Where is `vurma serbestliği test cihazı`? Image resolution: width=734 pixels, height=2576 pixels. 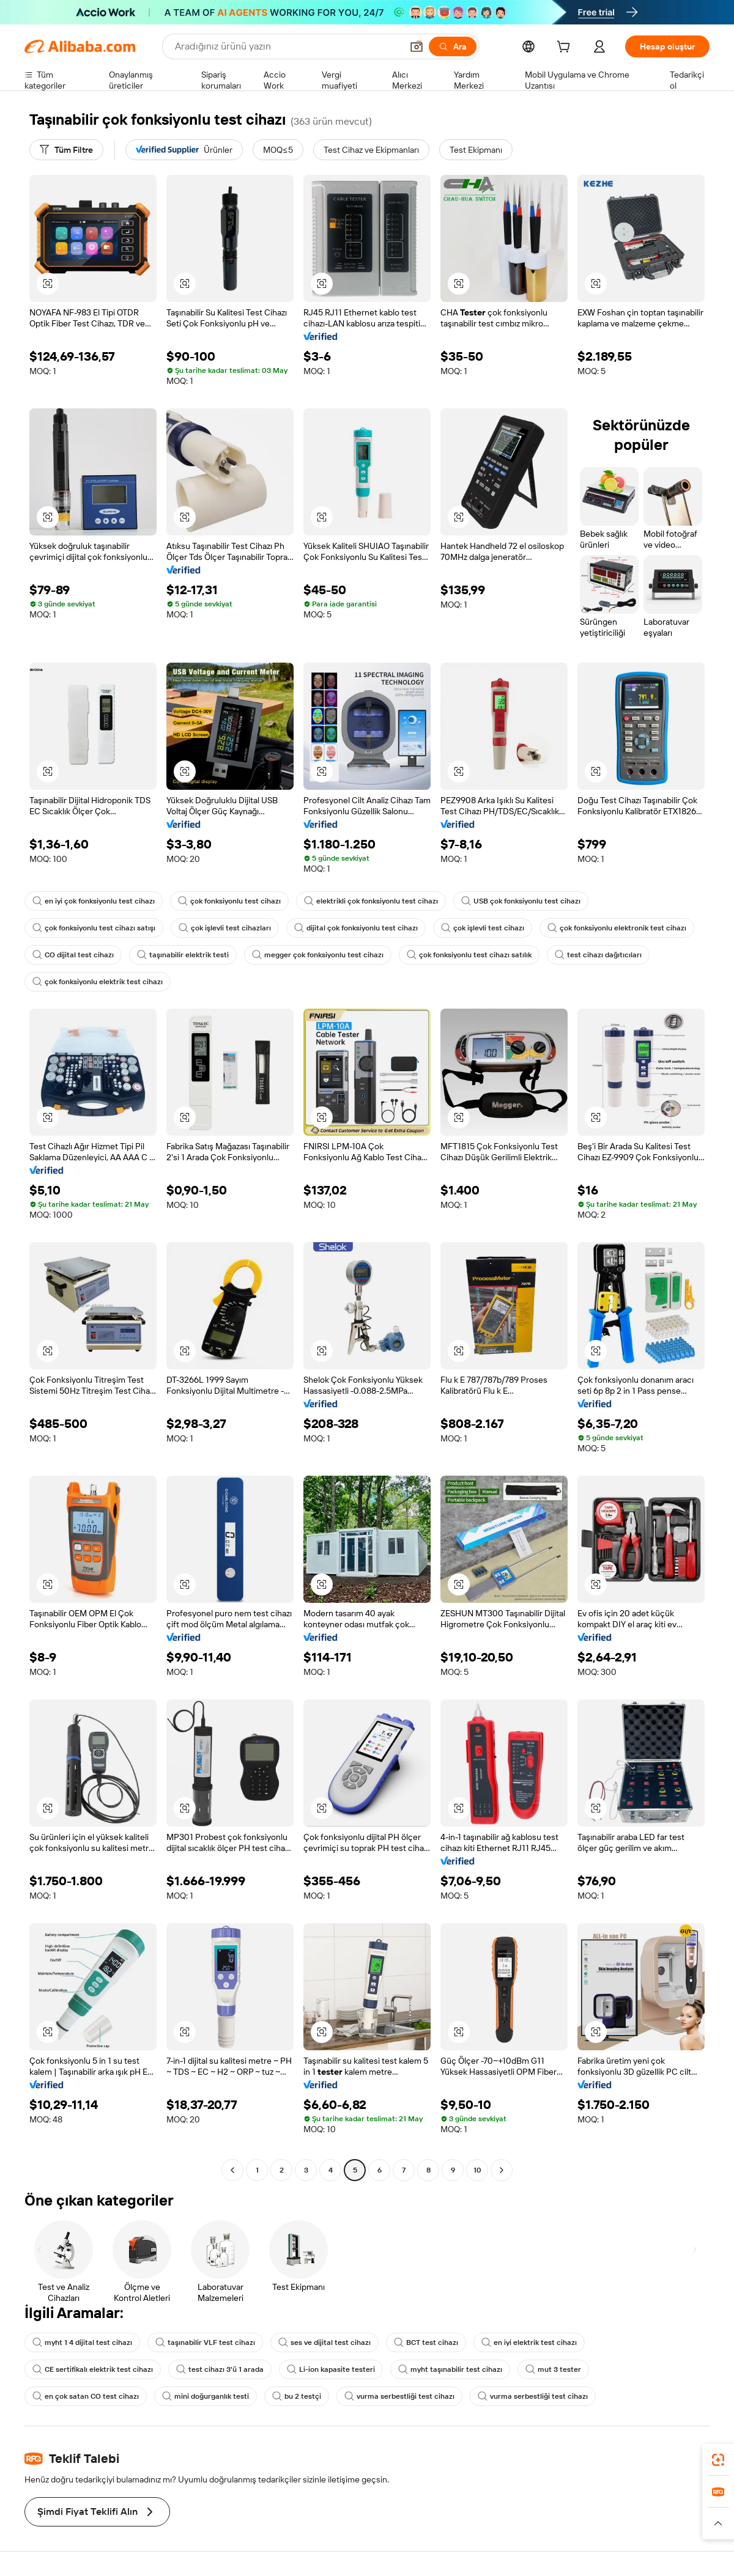
vurma serbestliği test cihazı is located at coordinates (399, 2396).